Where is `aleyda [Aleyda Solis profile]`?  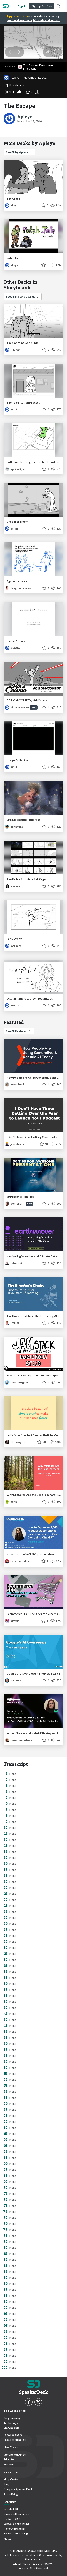
aleyda [Aleyda Solis profile] is located at coordinates (12, 1620).